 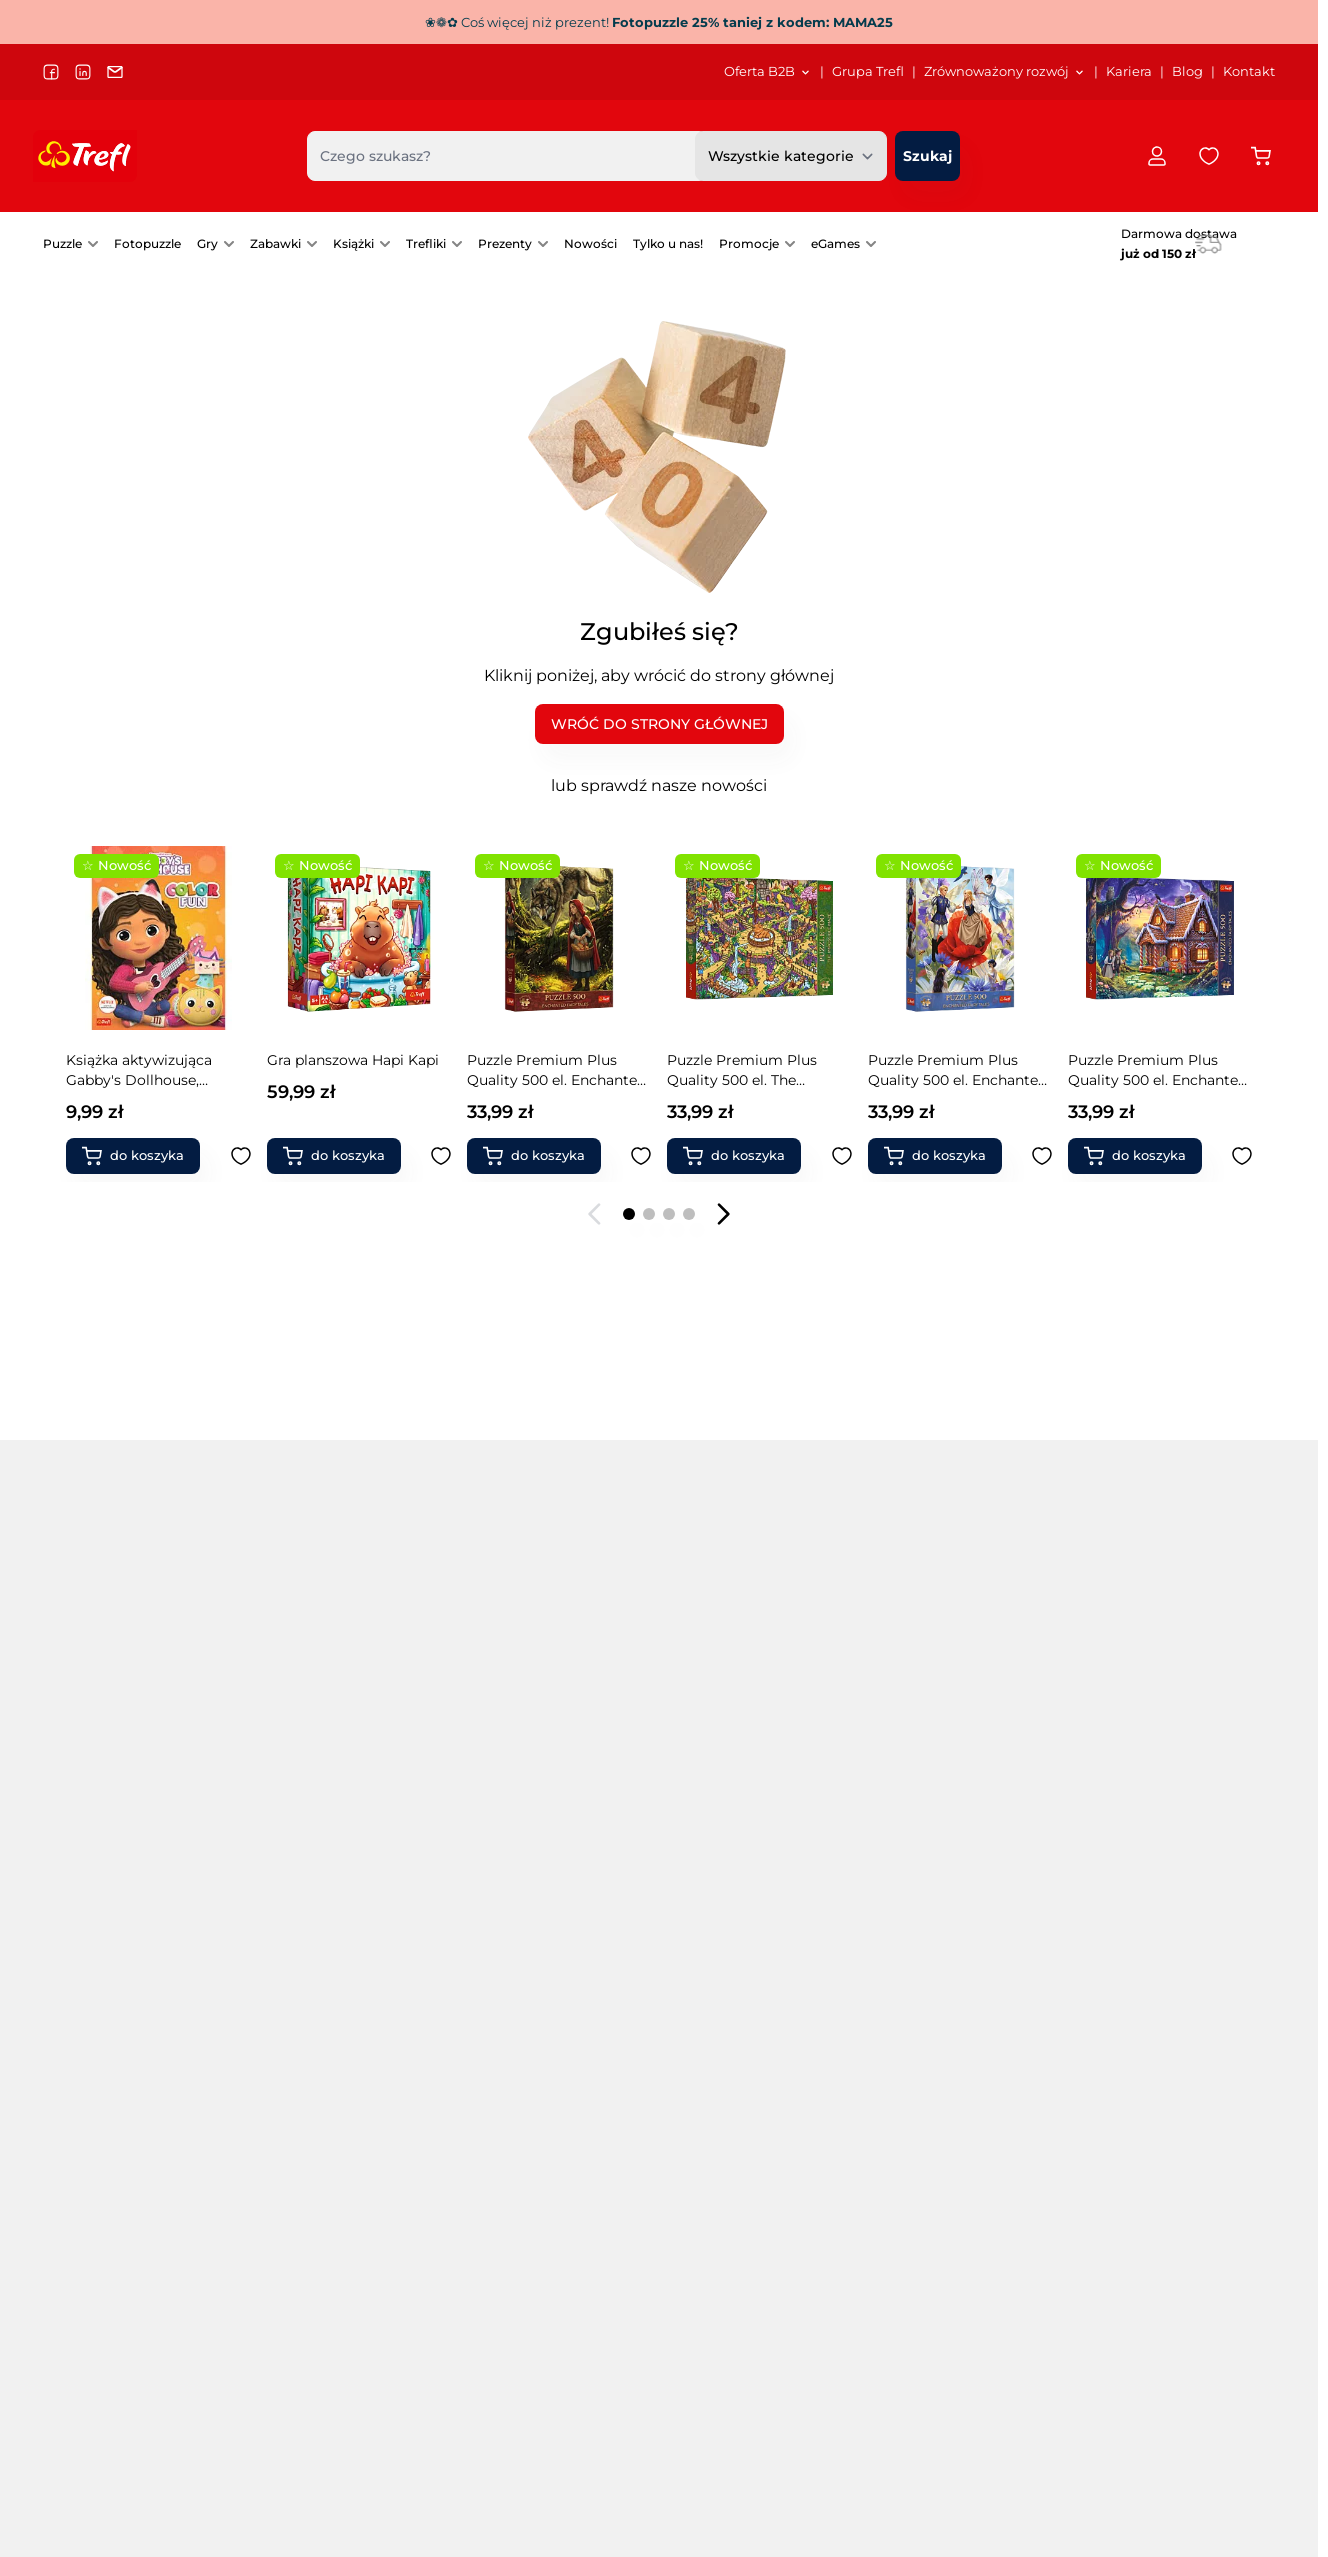 I want to click on [menuitem], so click(x=768, y=72).